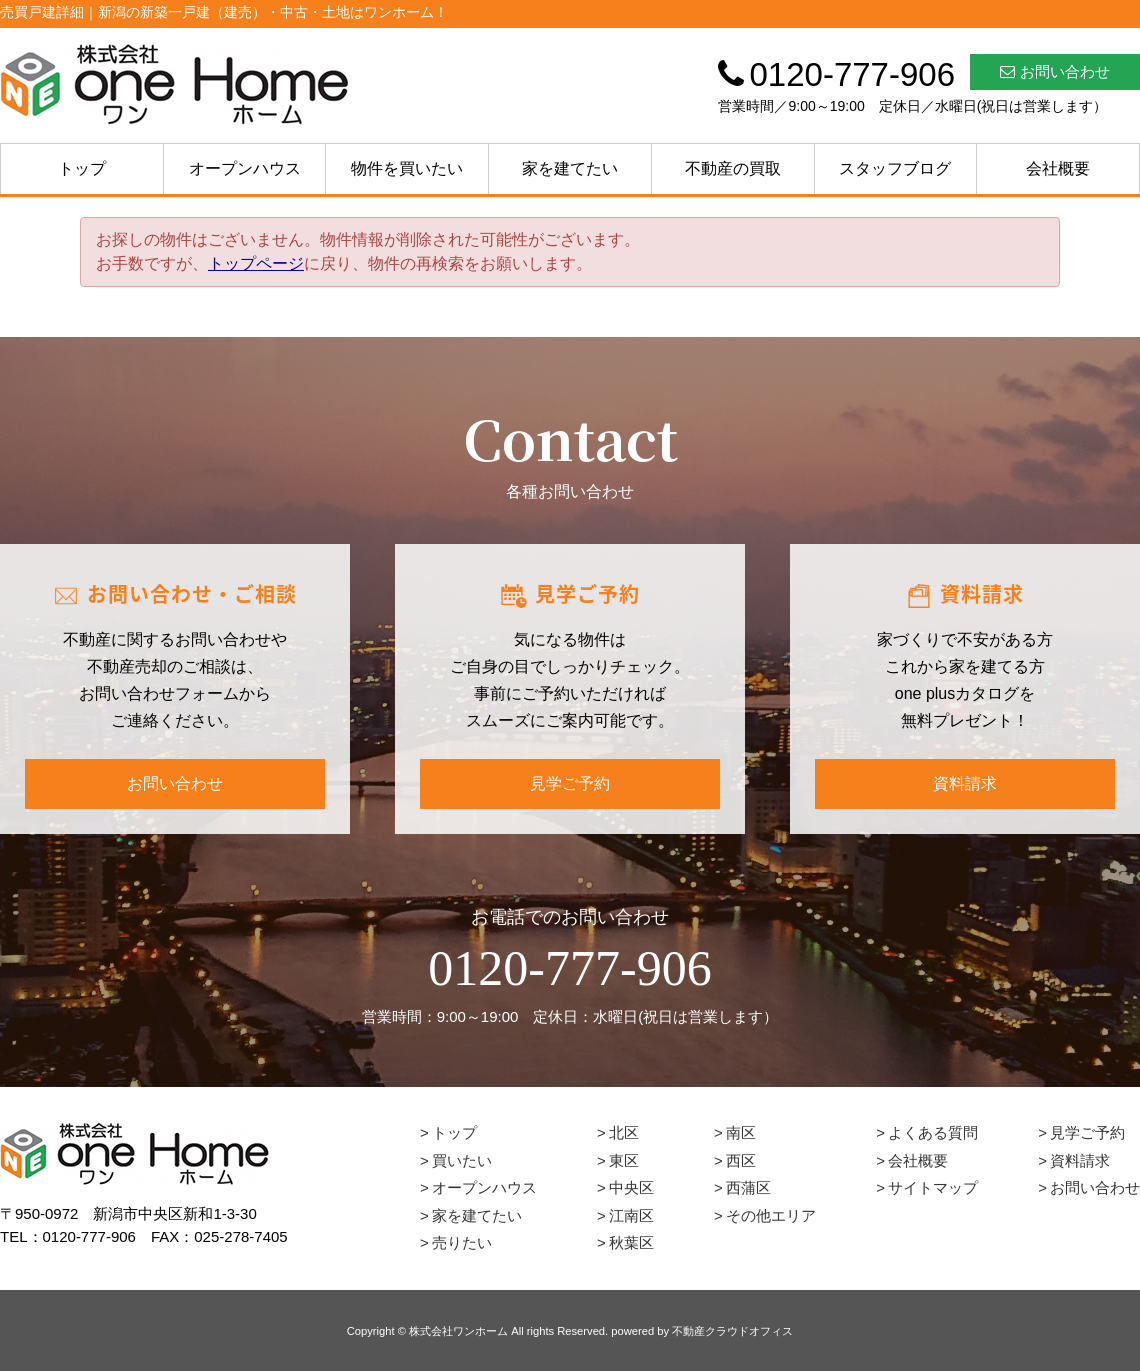 This screenshot has width=1140, height=1371. I want to click on 秋葉区, so click(631, 1242).